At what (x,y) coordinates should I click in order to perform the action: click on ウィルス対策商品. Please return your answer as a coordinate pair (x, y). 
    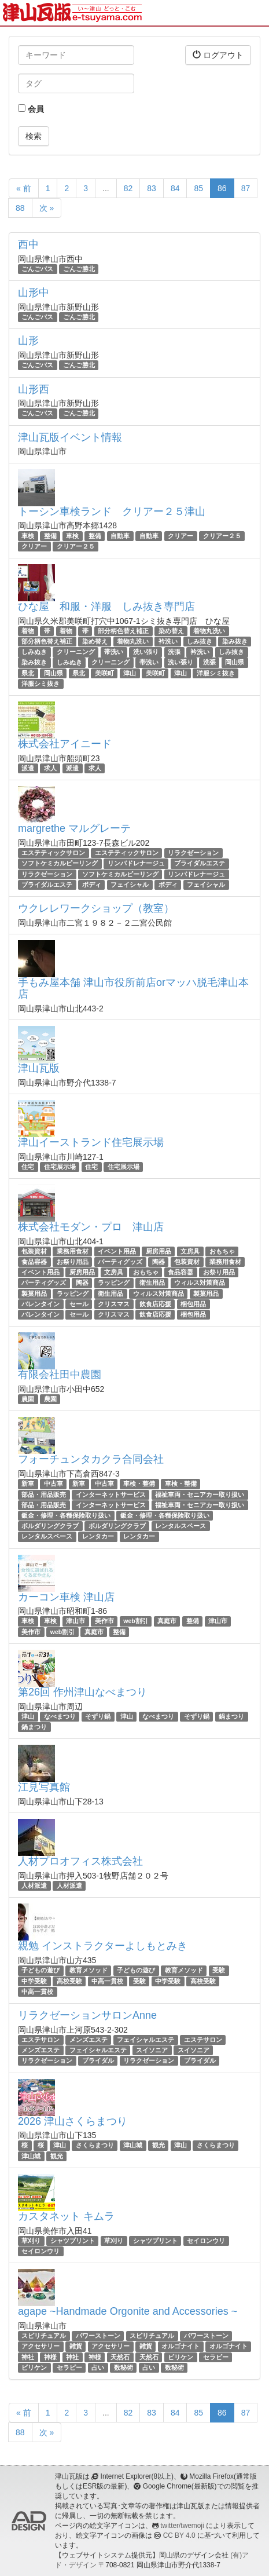
    Looking at the image, I should click on (199, 1283).